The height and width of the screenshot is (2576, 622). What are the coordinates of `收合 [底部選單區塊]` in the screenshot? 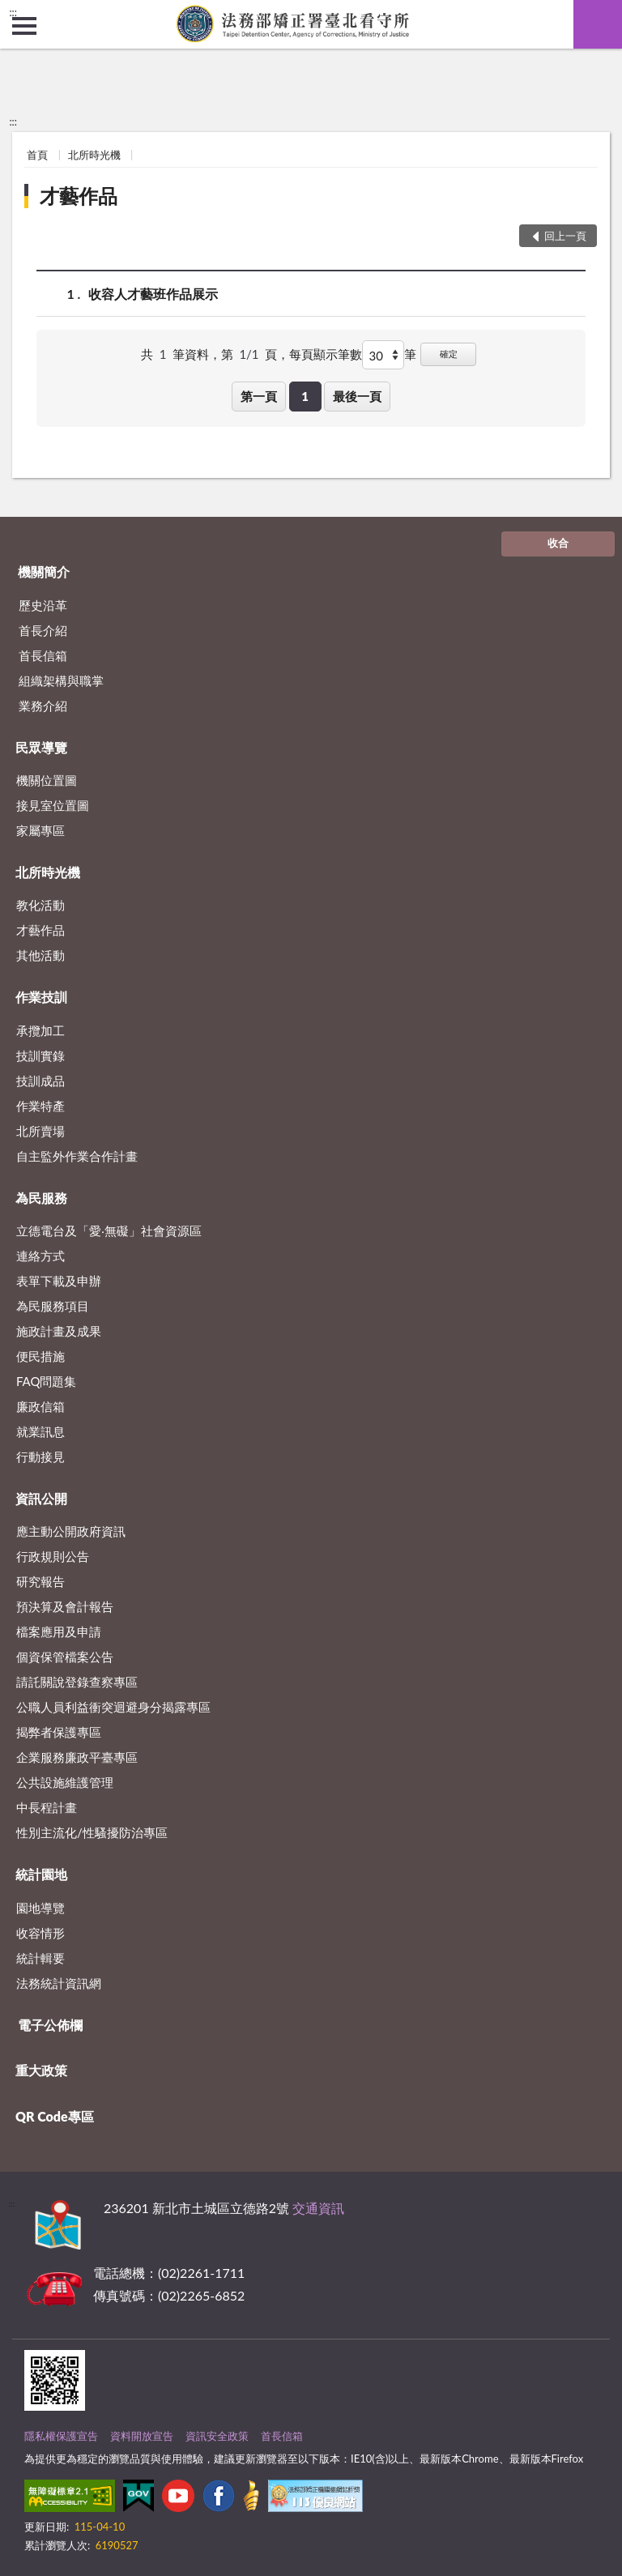 It's located at (558, 542).